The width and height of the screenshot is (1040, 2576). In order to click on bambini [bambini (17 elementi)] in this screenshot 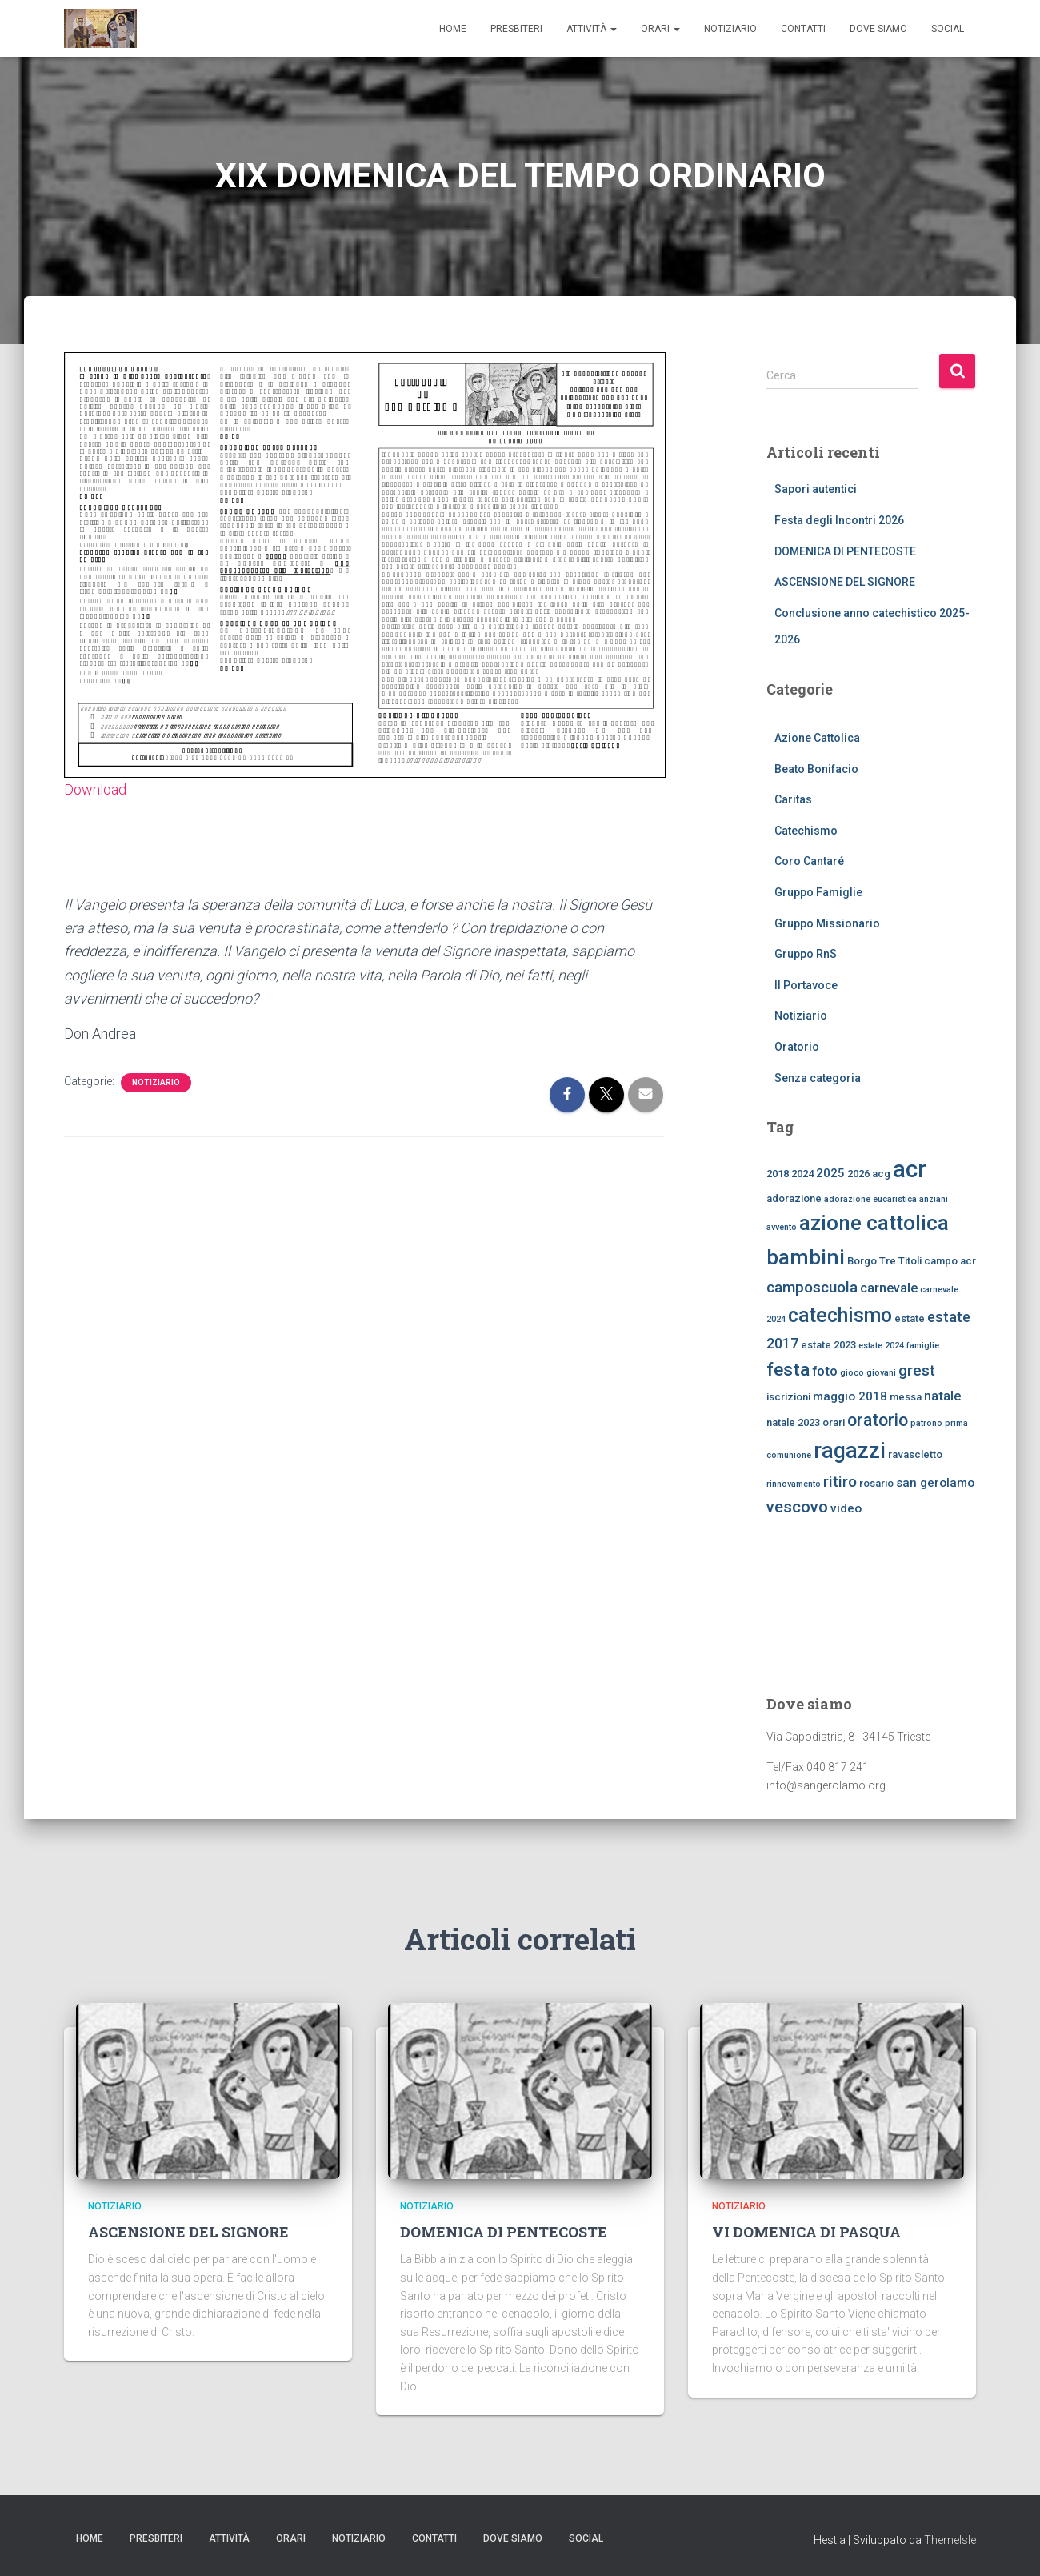, I will do `click(805, 1256)`.